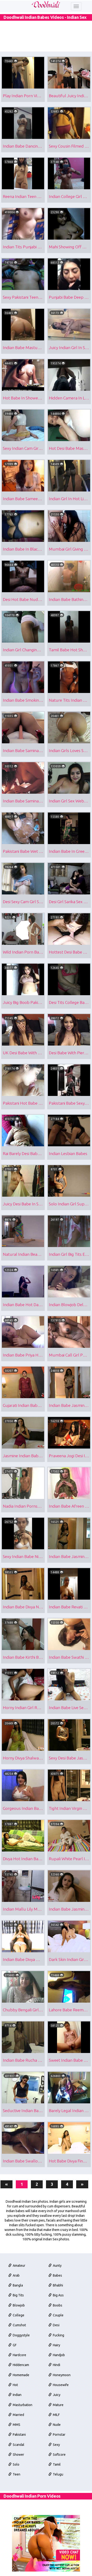 Image resolution: width=92 pixels, height=2576 pixels. Describe the element at coordinates (24, 400) in the screenshot. I see `Hot Babe In Shower Filmed Naked` at that location.